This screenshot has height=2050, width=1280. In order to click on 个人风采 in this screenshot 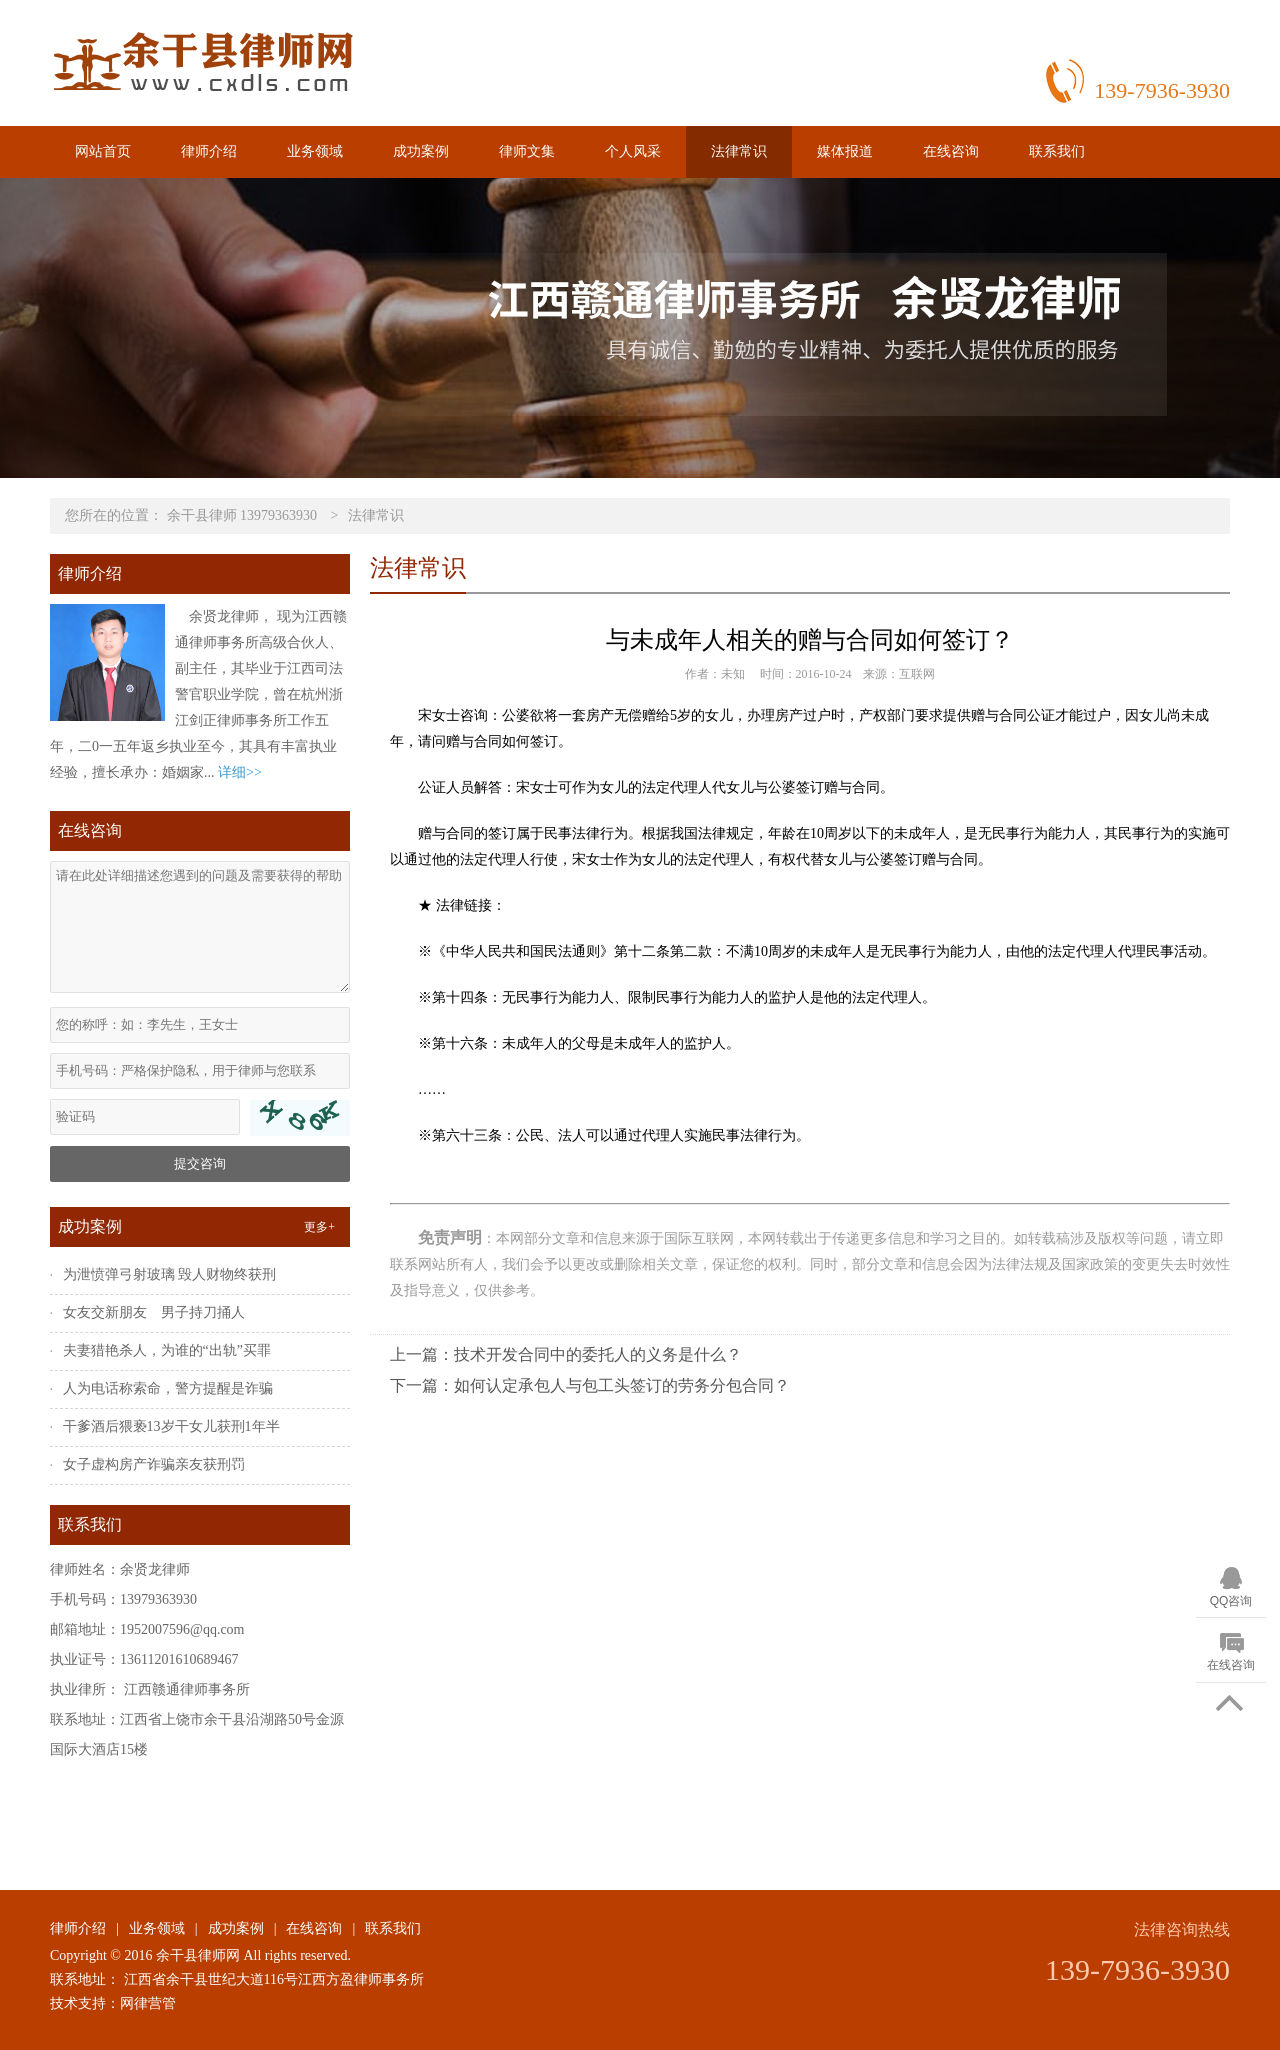, I will do `click(633, 151)`.